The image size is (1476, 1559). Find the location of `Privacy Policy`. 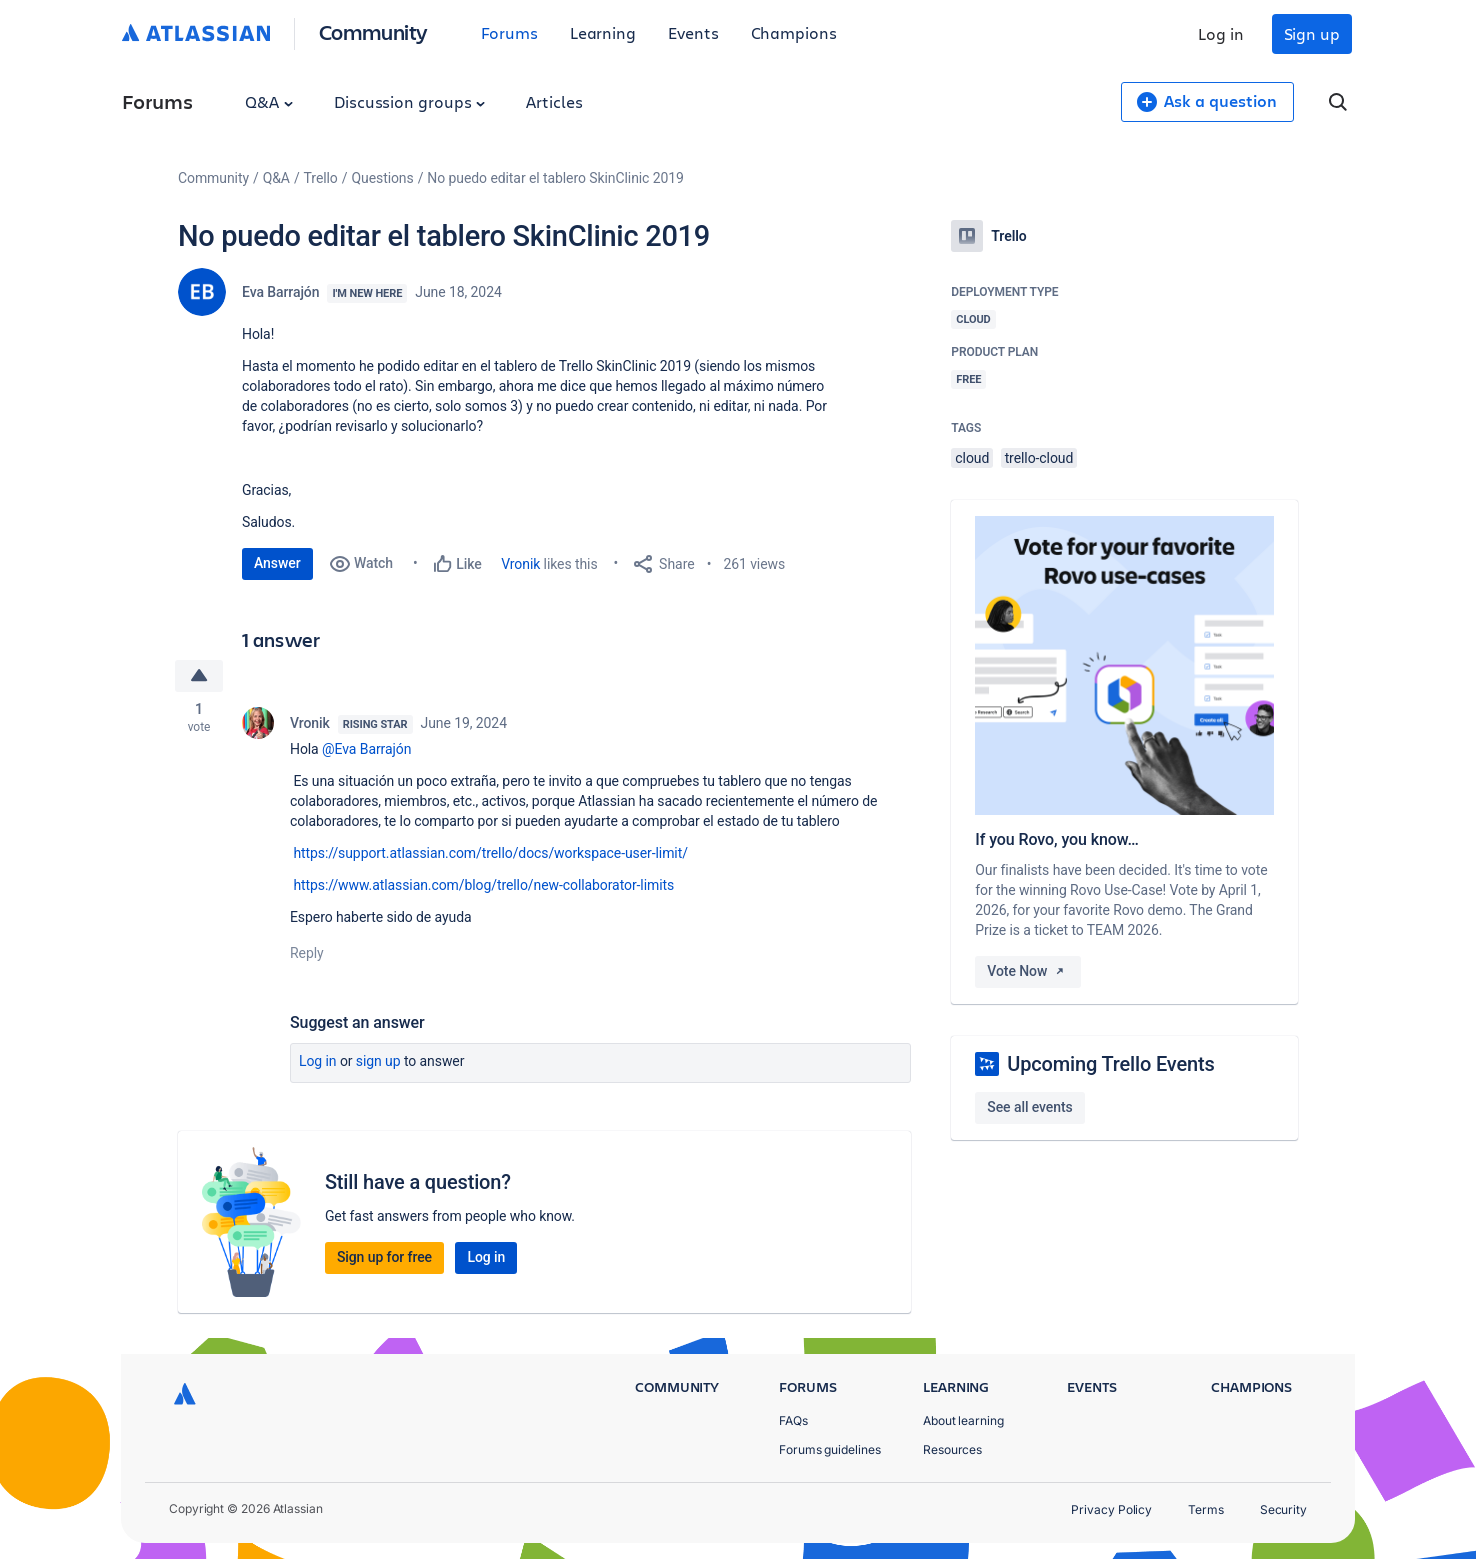

Privacy Policy is located at coordinates (1111, 1509).